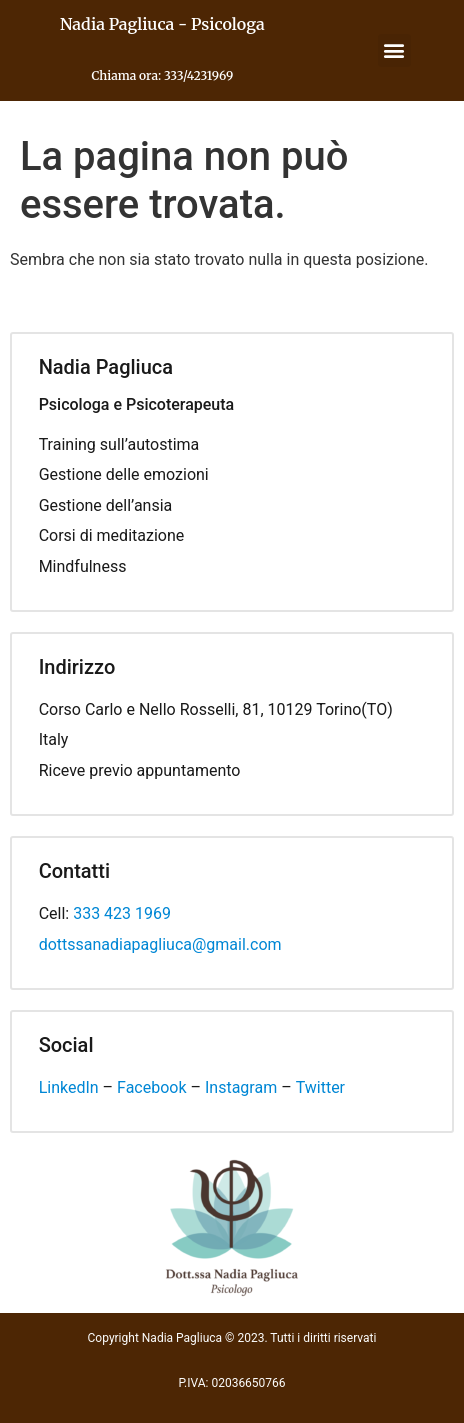 The image size is (464, 1423). I want to click on [button], so click(394, 50).